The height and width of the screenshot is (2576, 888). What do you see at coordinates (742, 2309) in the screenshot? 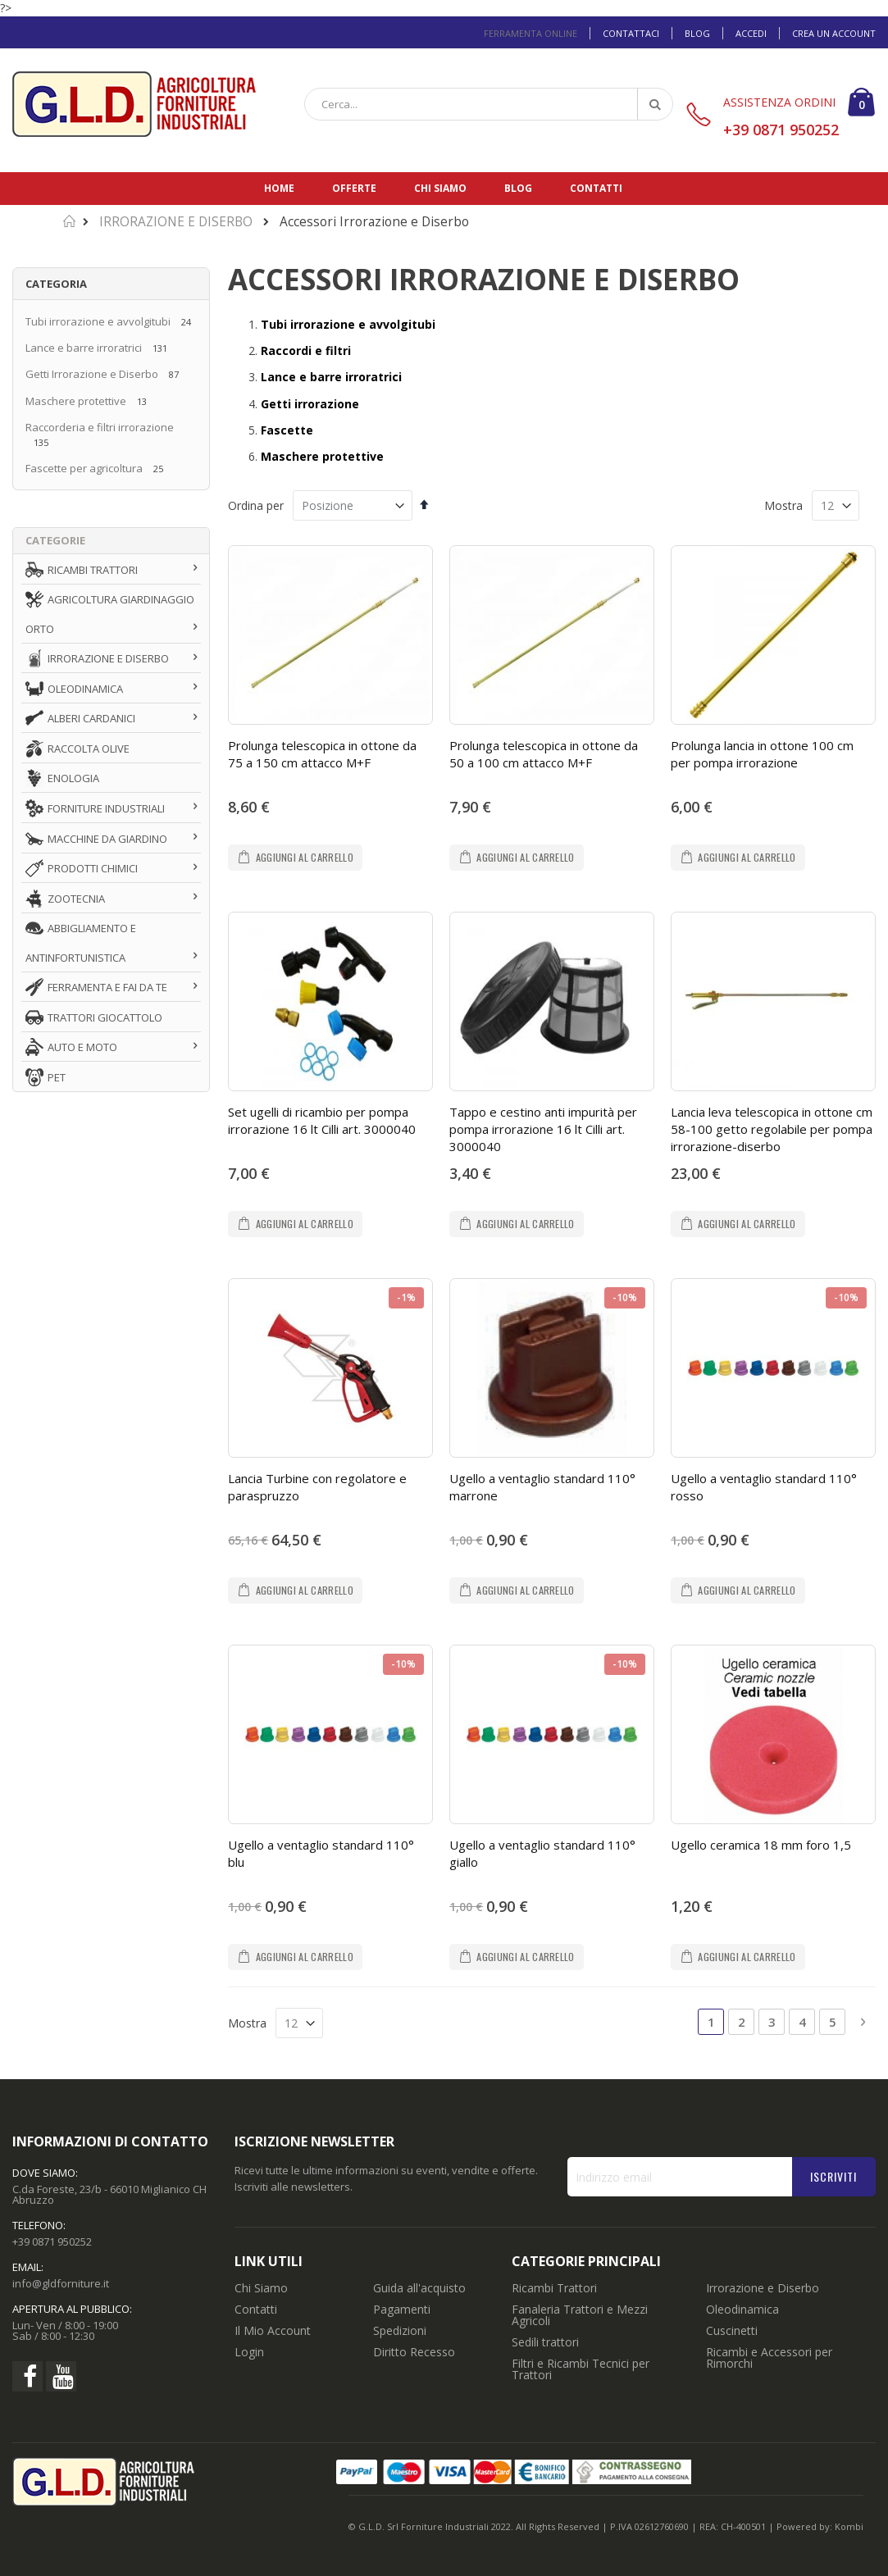
I see `Oleodinamica` at bounding box center [742, 2309].